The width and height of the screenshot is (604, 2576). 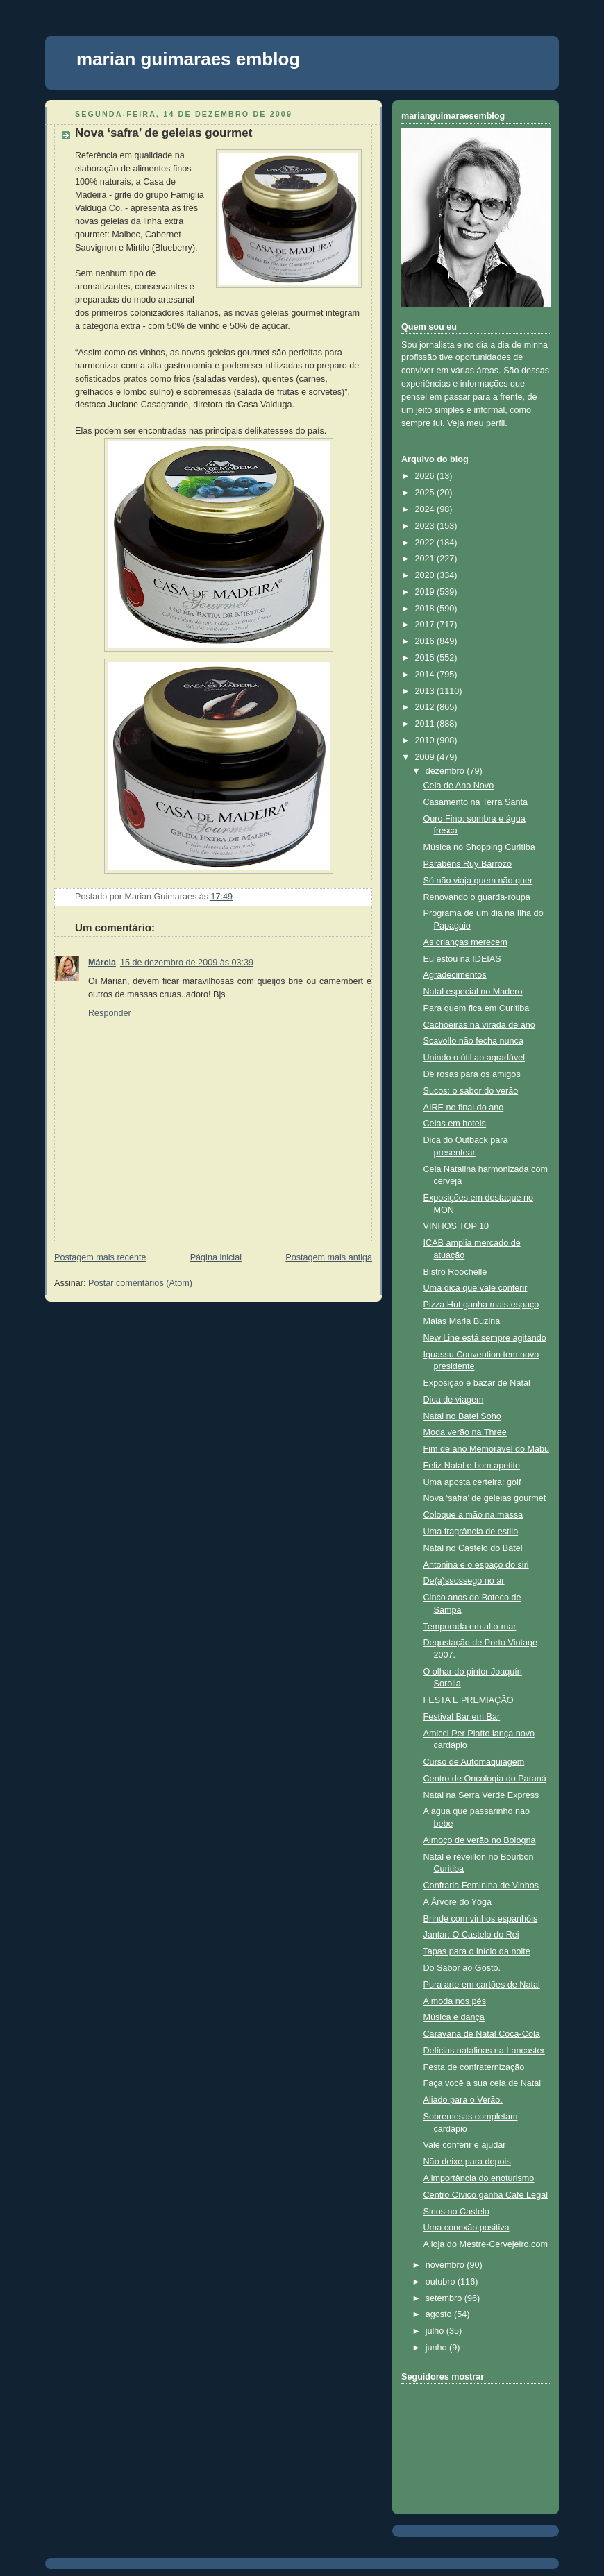 What do you see at coordinates (464, 2145) in the screenshot?
I see `Vale conferir e ajudar` at bounding box center [464, 2145].